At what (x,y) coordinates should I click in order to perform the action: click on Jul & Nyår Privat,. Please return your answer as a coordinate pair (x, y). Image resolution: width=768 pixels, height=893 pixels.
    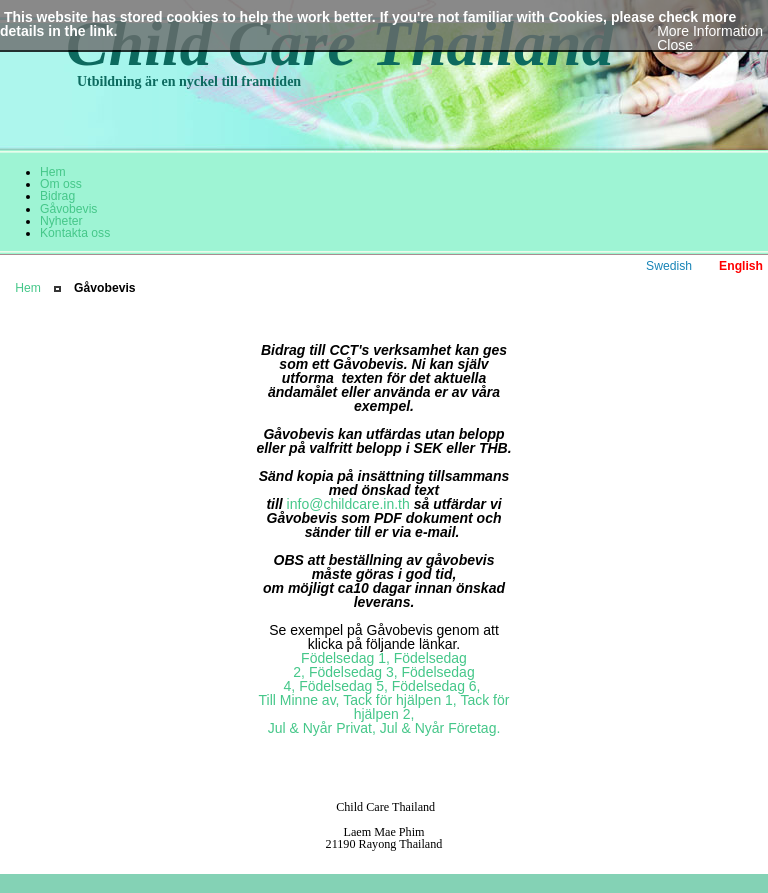
    Looking at the image, I should click on (322, 728).